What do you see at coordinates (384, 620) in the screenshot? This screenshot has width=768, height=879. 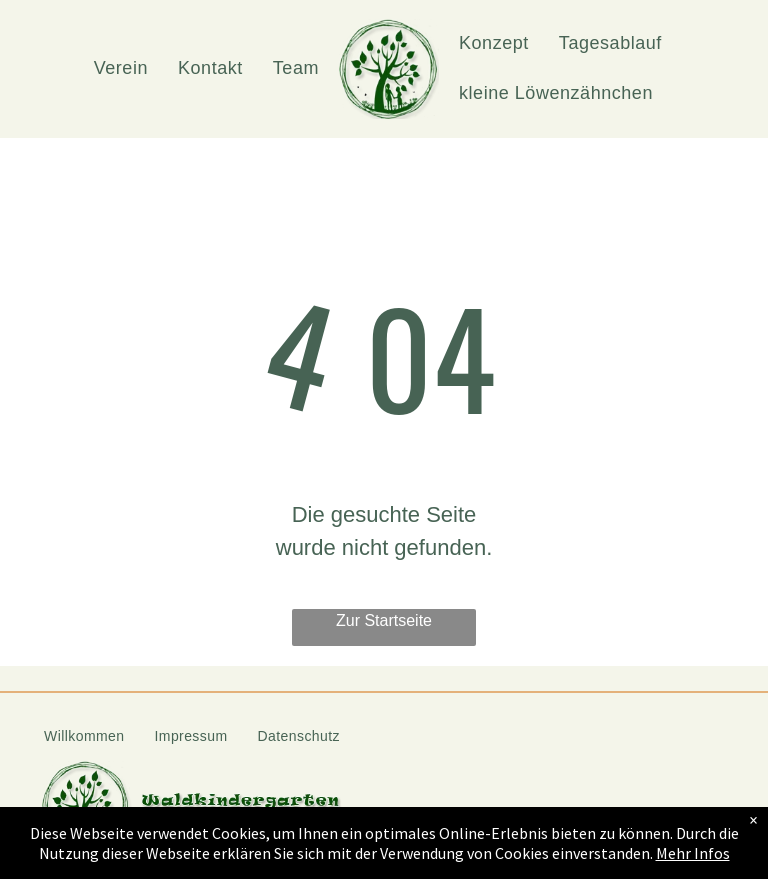 I see `Zur Startseite` at bounding box center [384, 620].